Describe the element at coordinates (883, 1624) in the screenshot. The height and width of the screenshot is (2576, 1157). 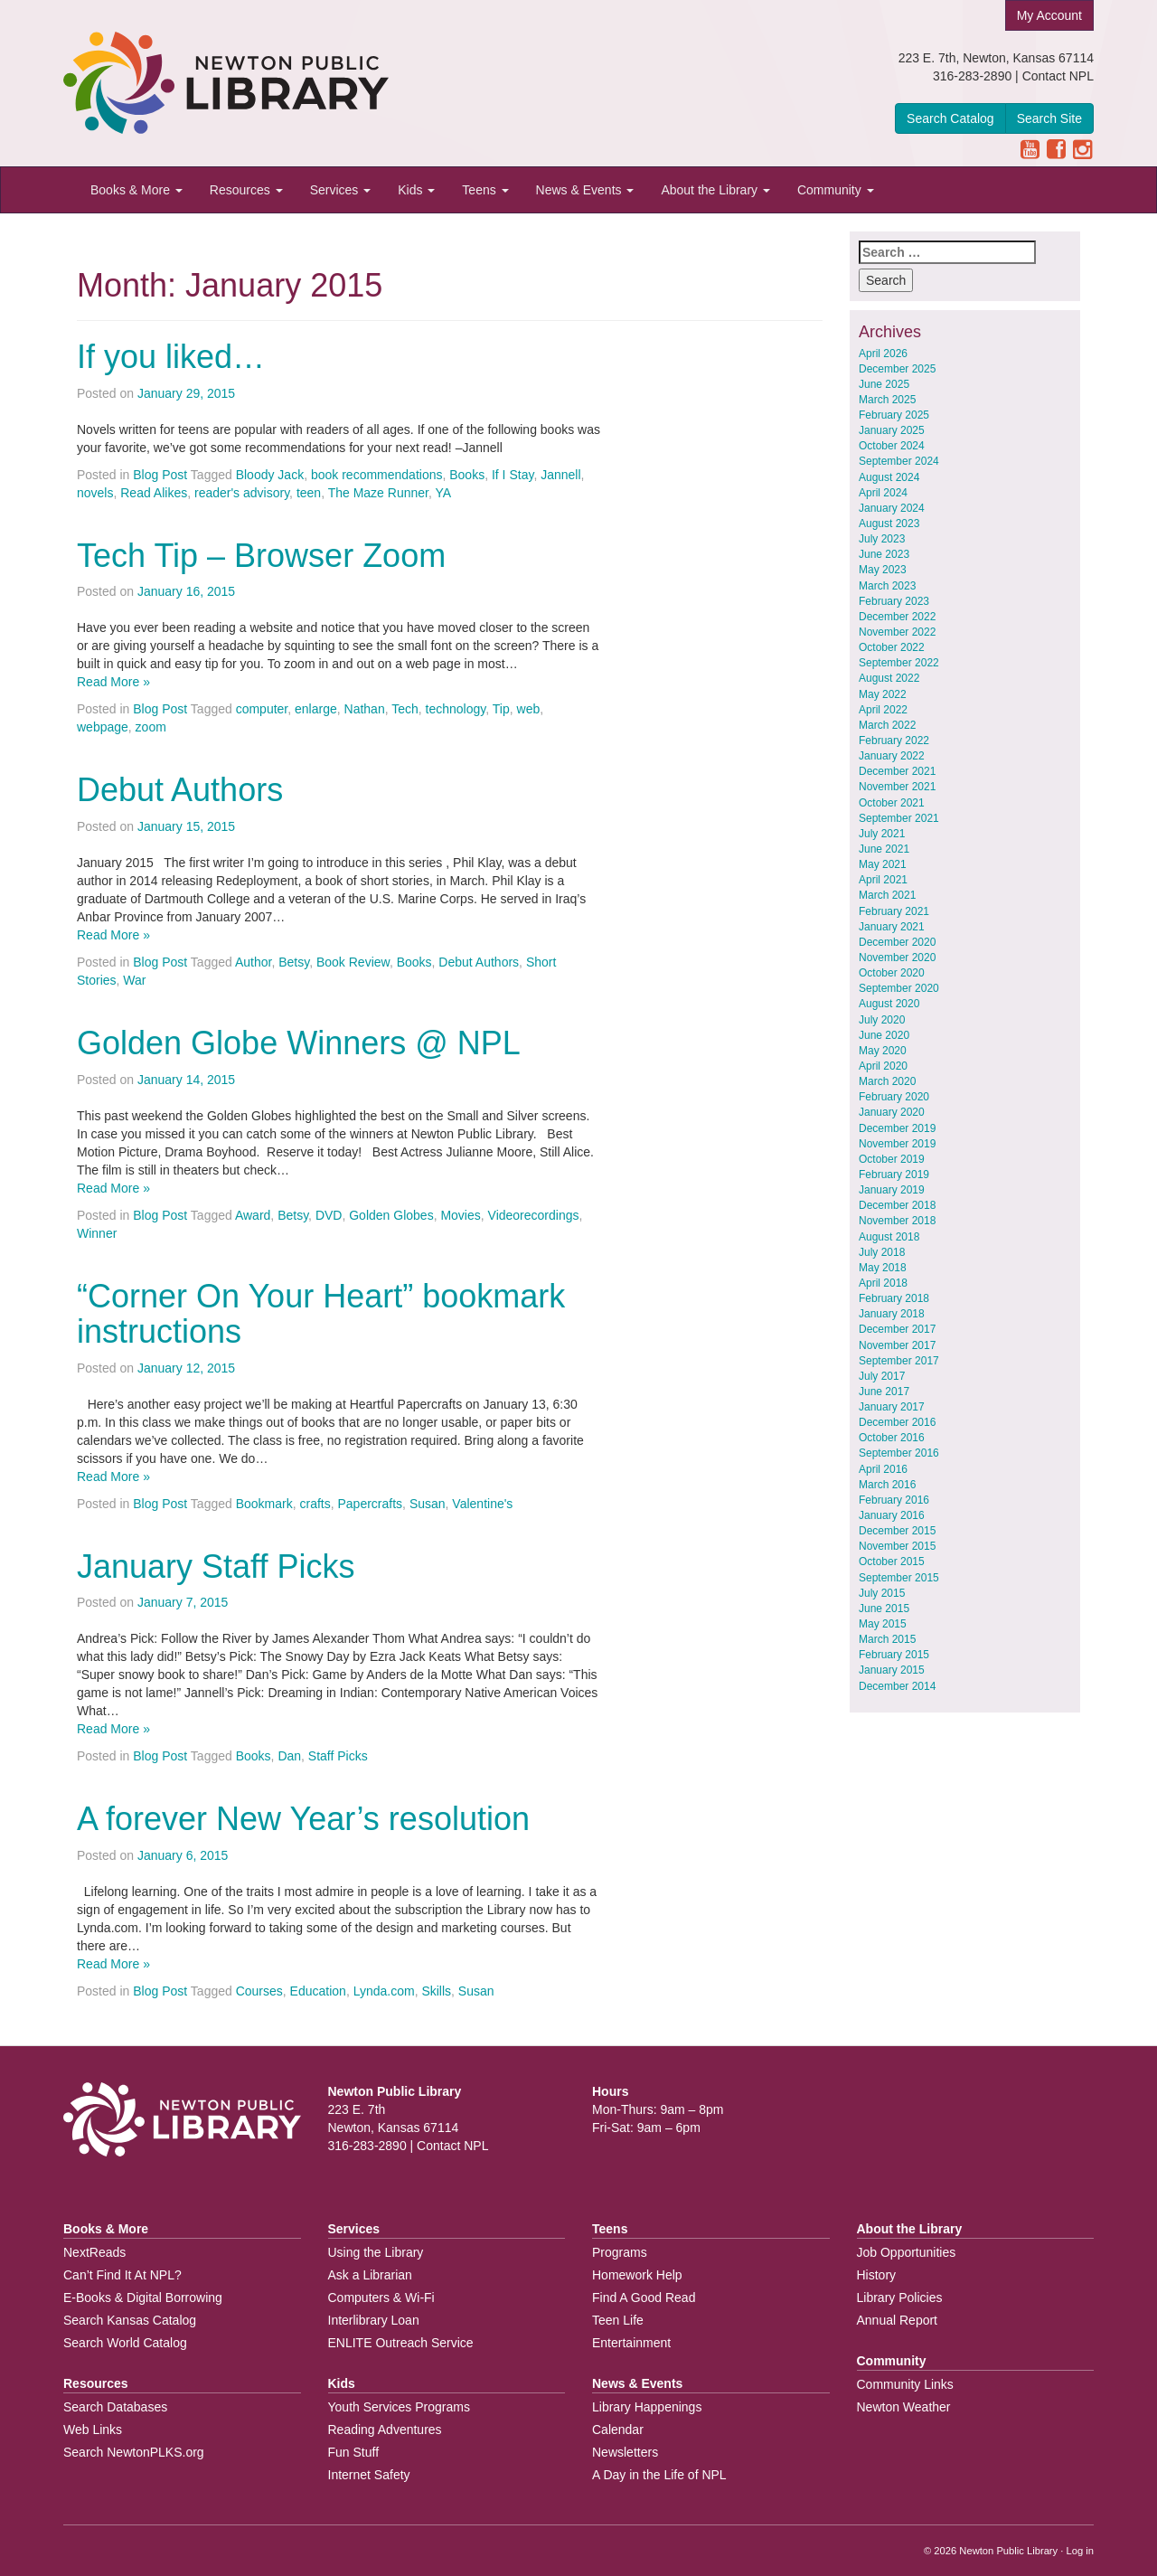
I see `May 2015` at that location.